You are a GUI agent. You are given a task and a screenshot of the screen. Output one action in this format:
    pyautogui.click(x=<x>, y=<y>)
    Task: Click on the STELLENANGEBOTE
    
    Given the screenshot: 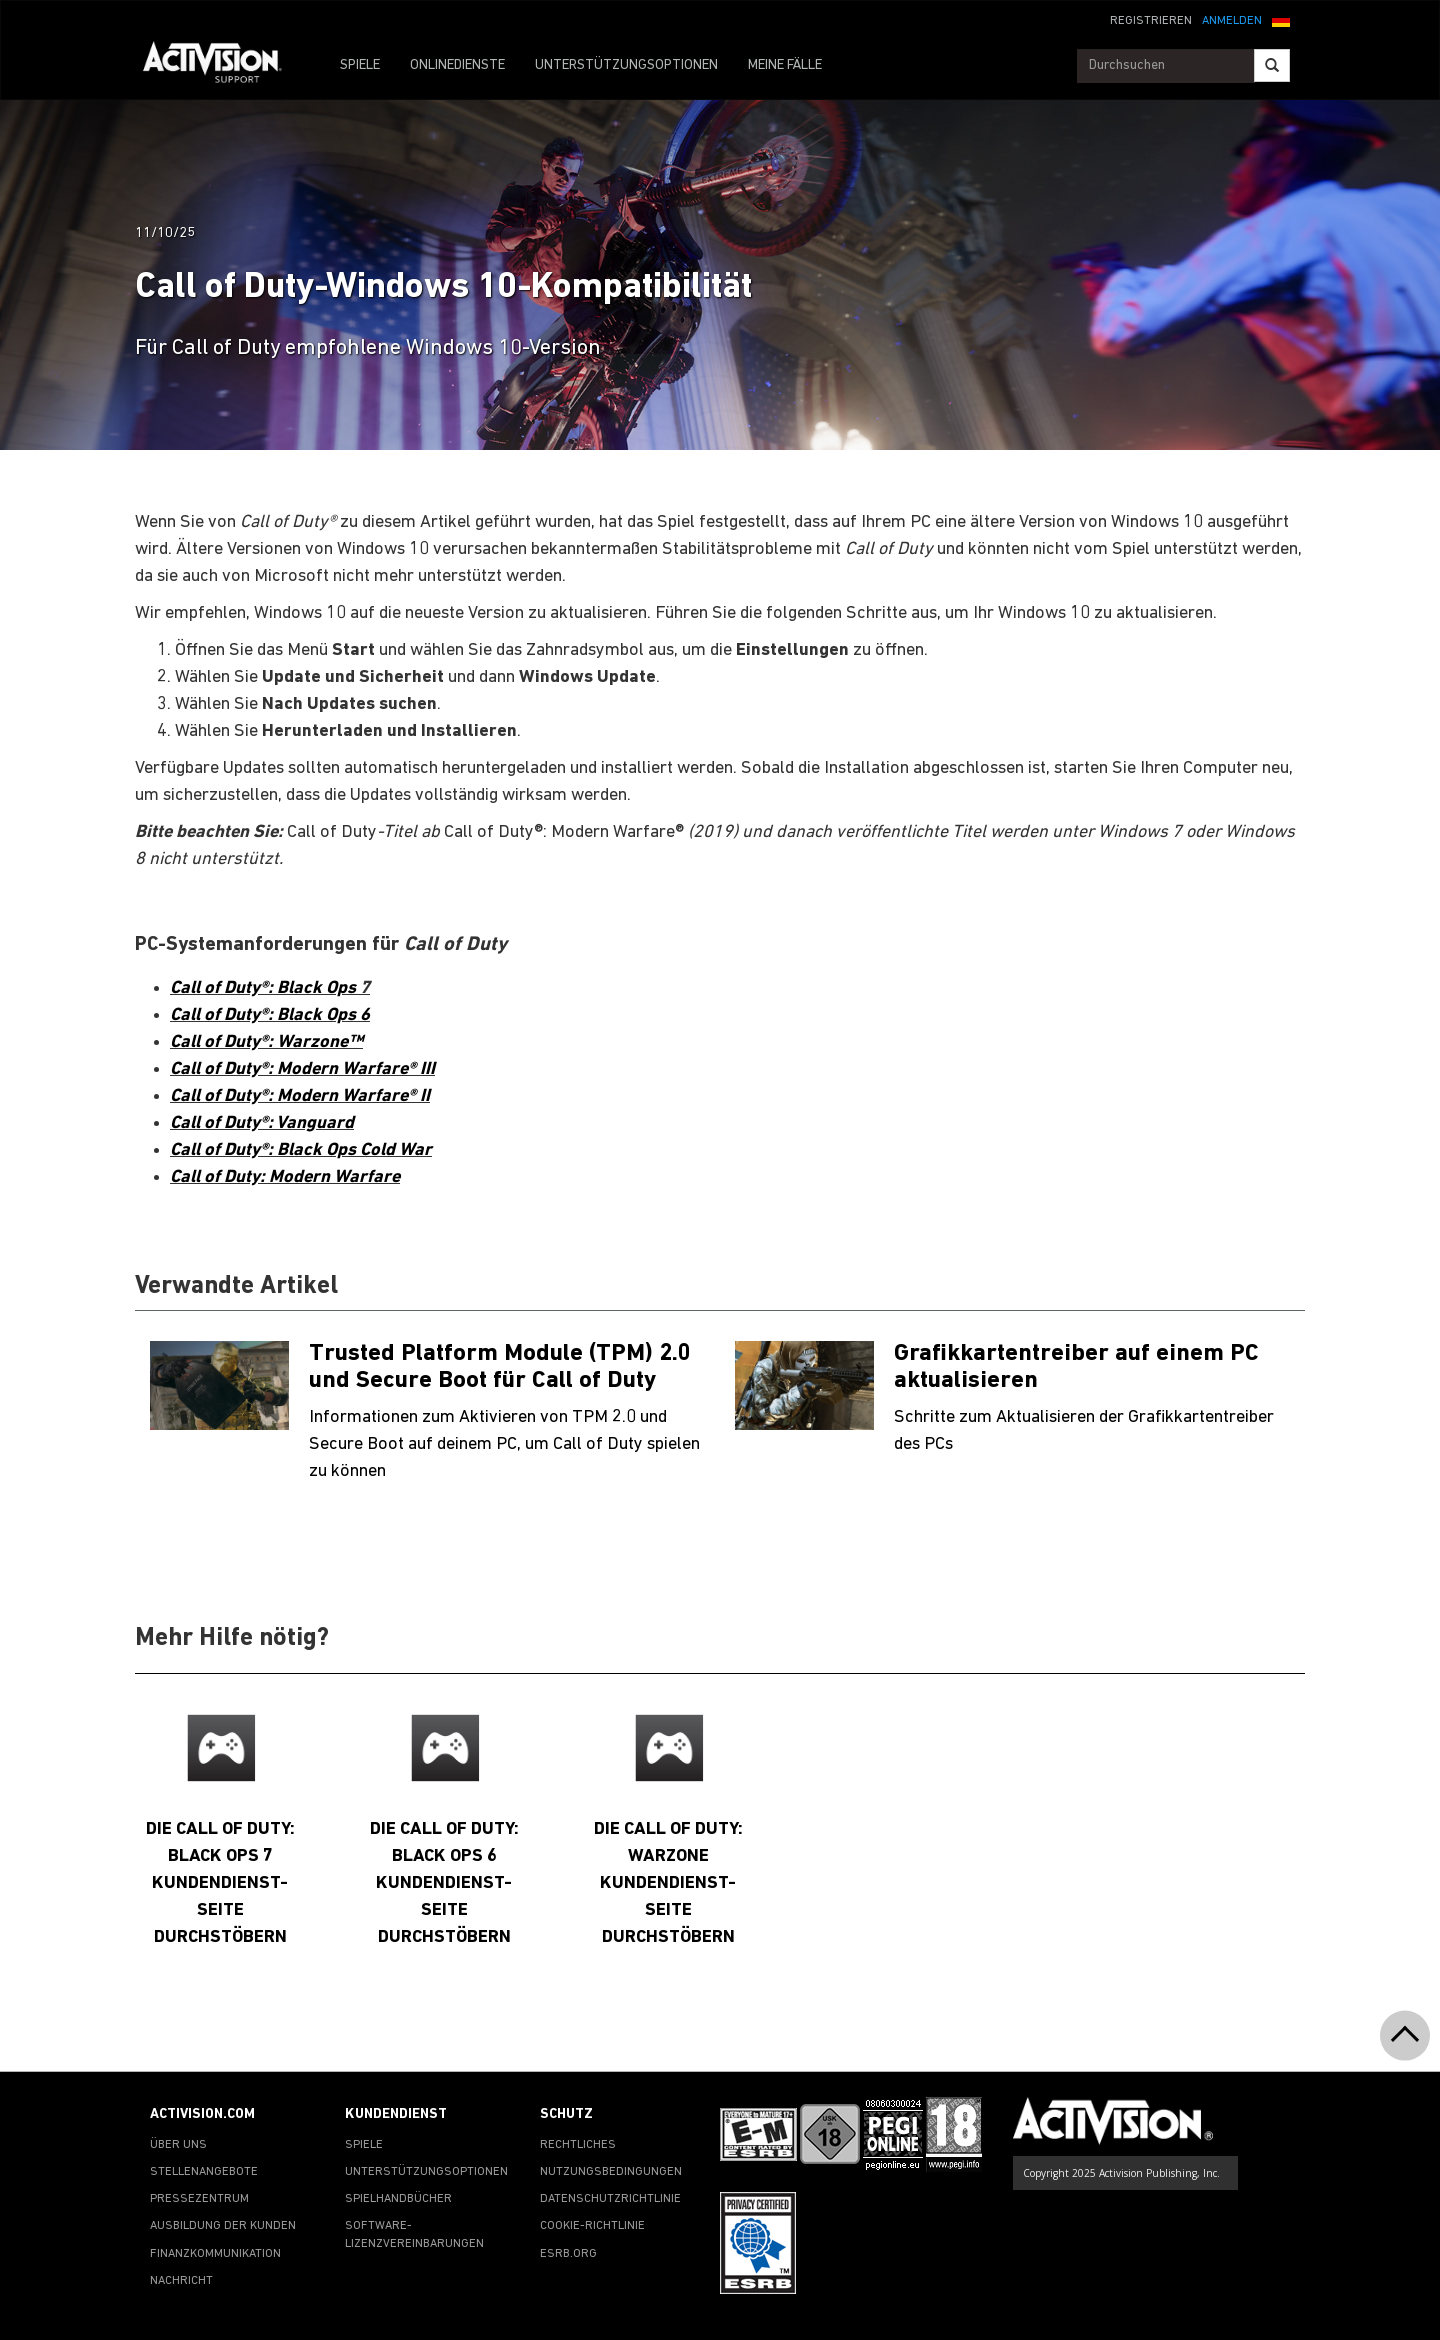 What is the action you would take?
    pyautogui.click(x=204, y=2172)
    